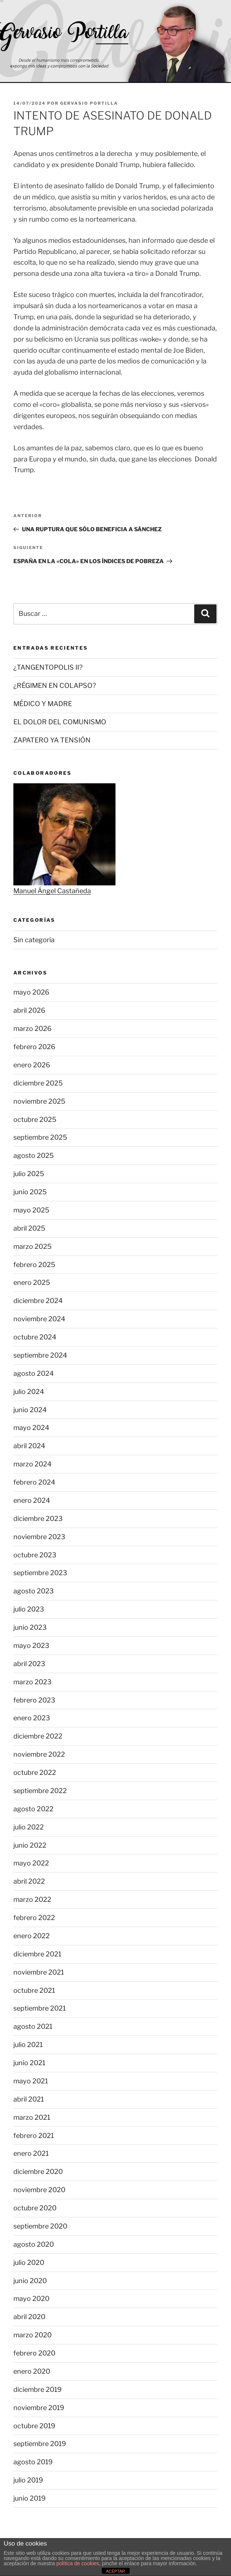  Describe the element at coordinates (34, 1119) in the screenshot. I see `octubre 2025` at that location.